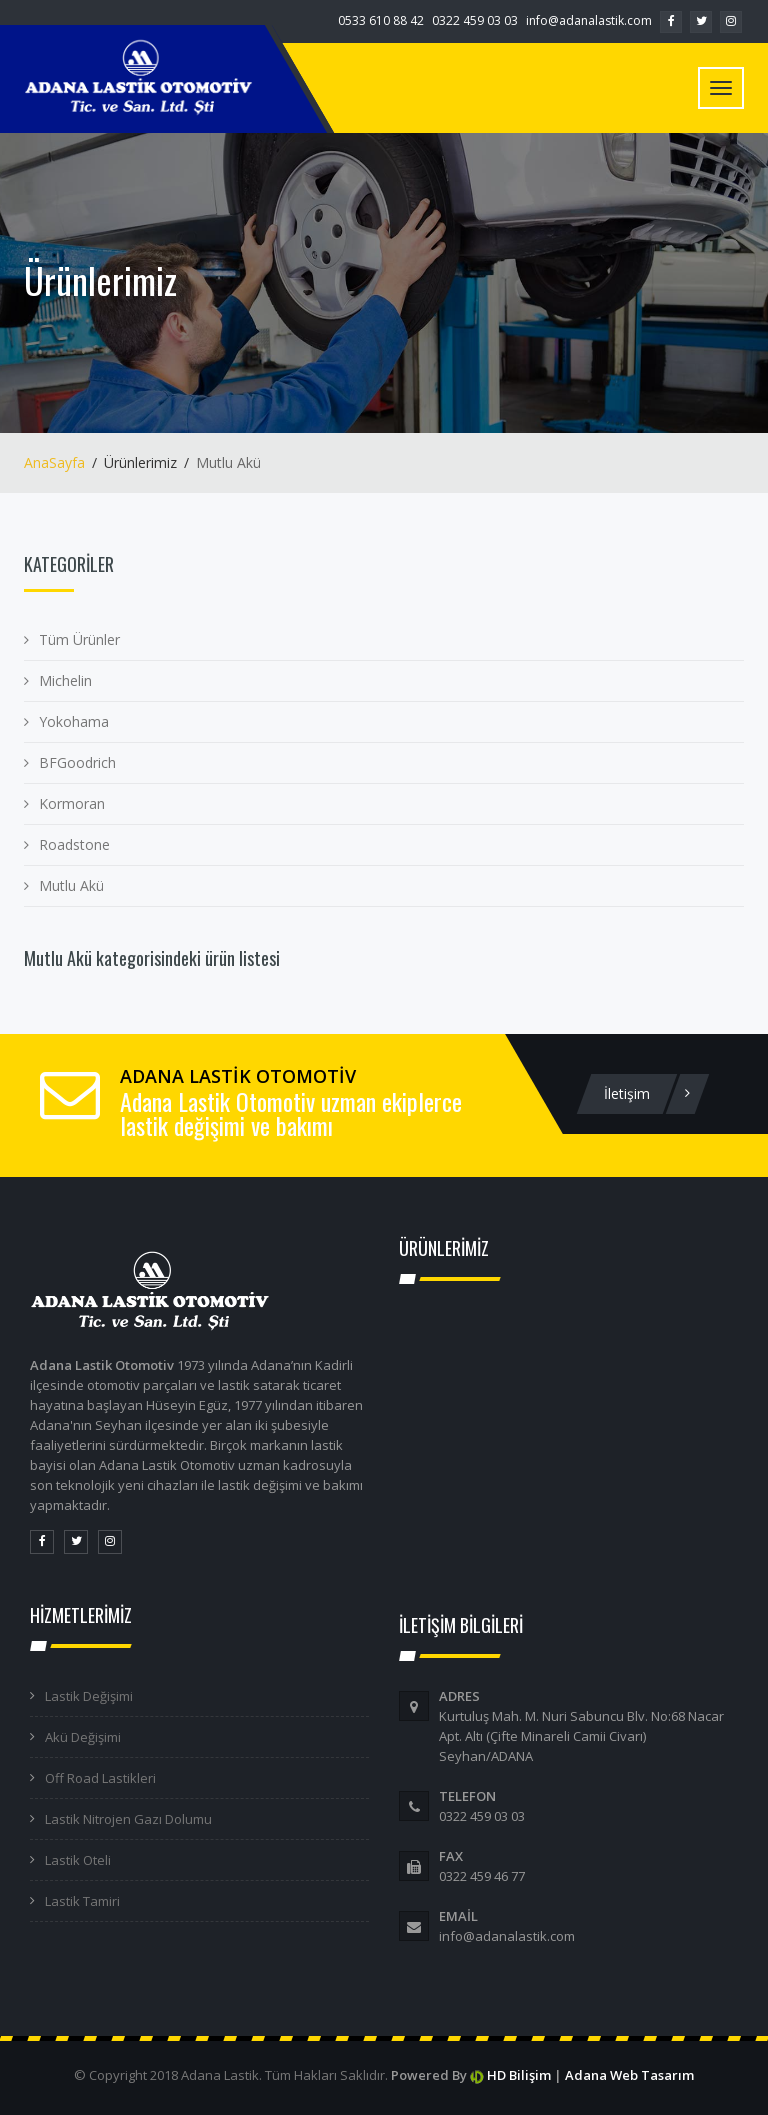 This screenshot has width=768, height=2115. Describe the element at coordinates (79, 639) in the screenshot. I see `Tüm Ürünler` at that location.